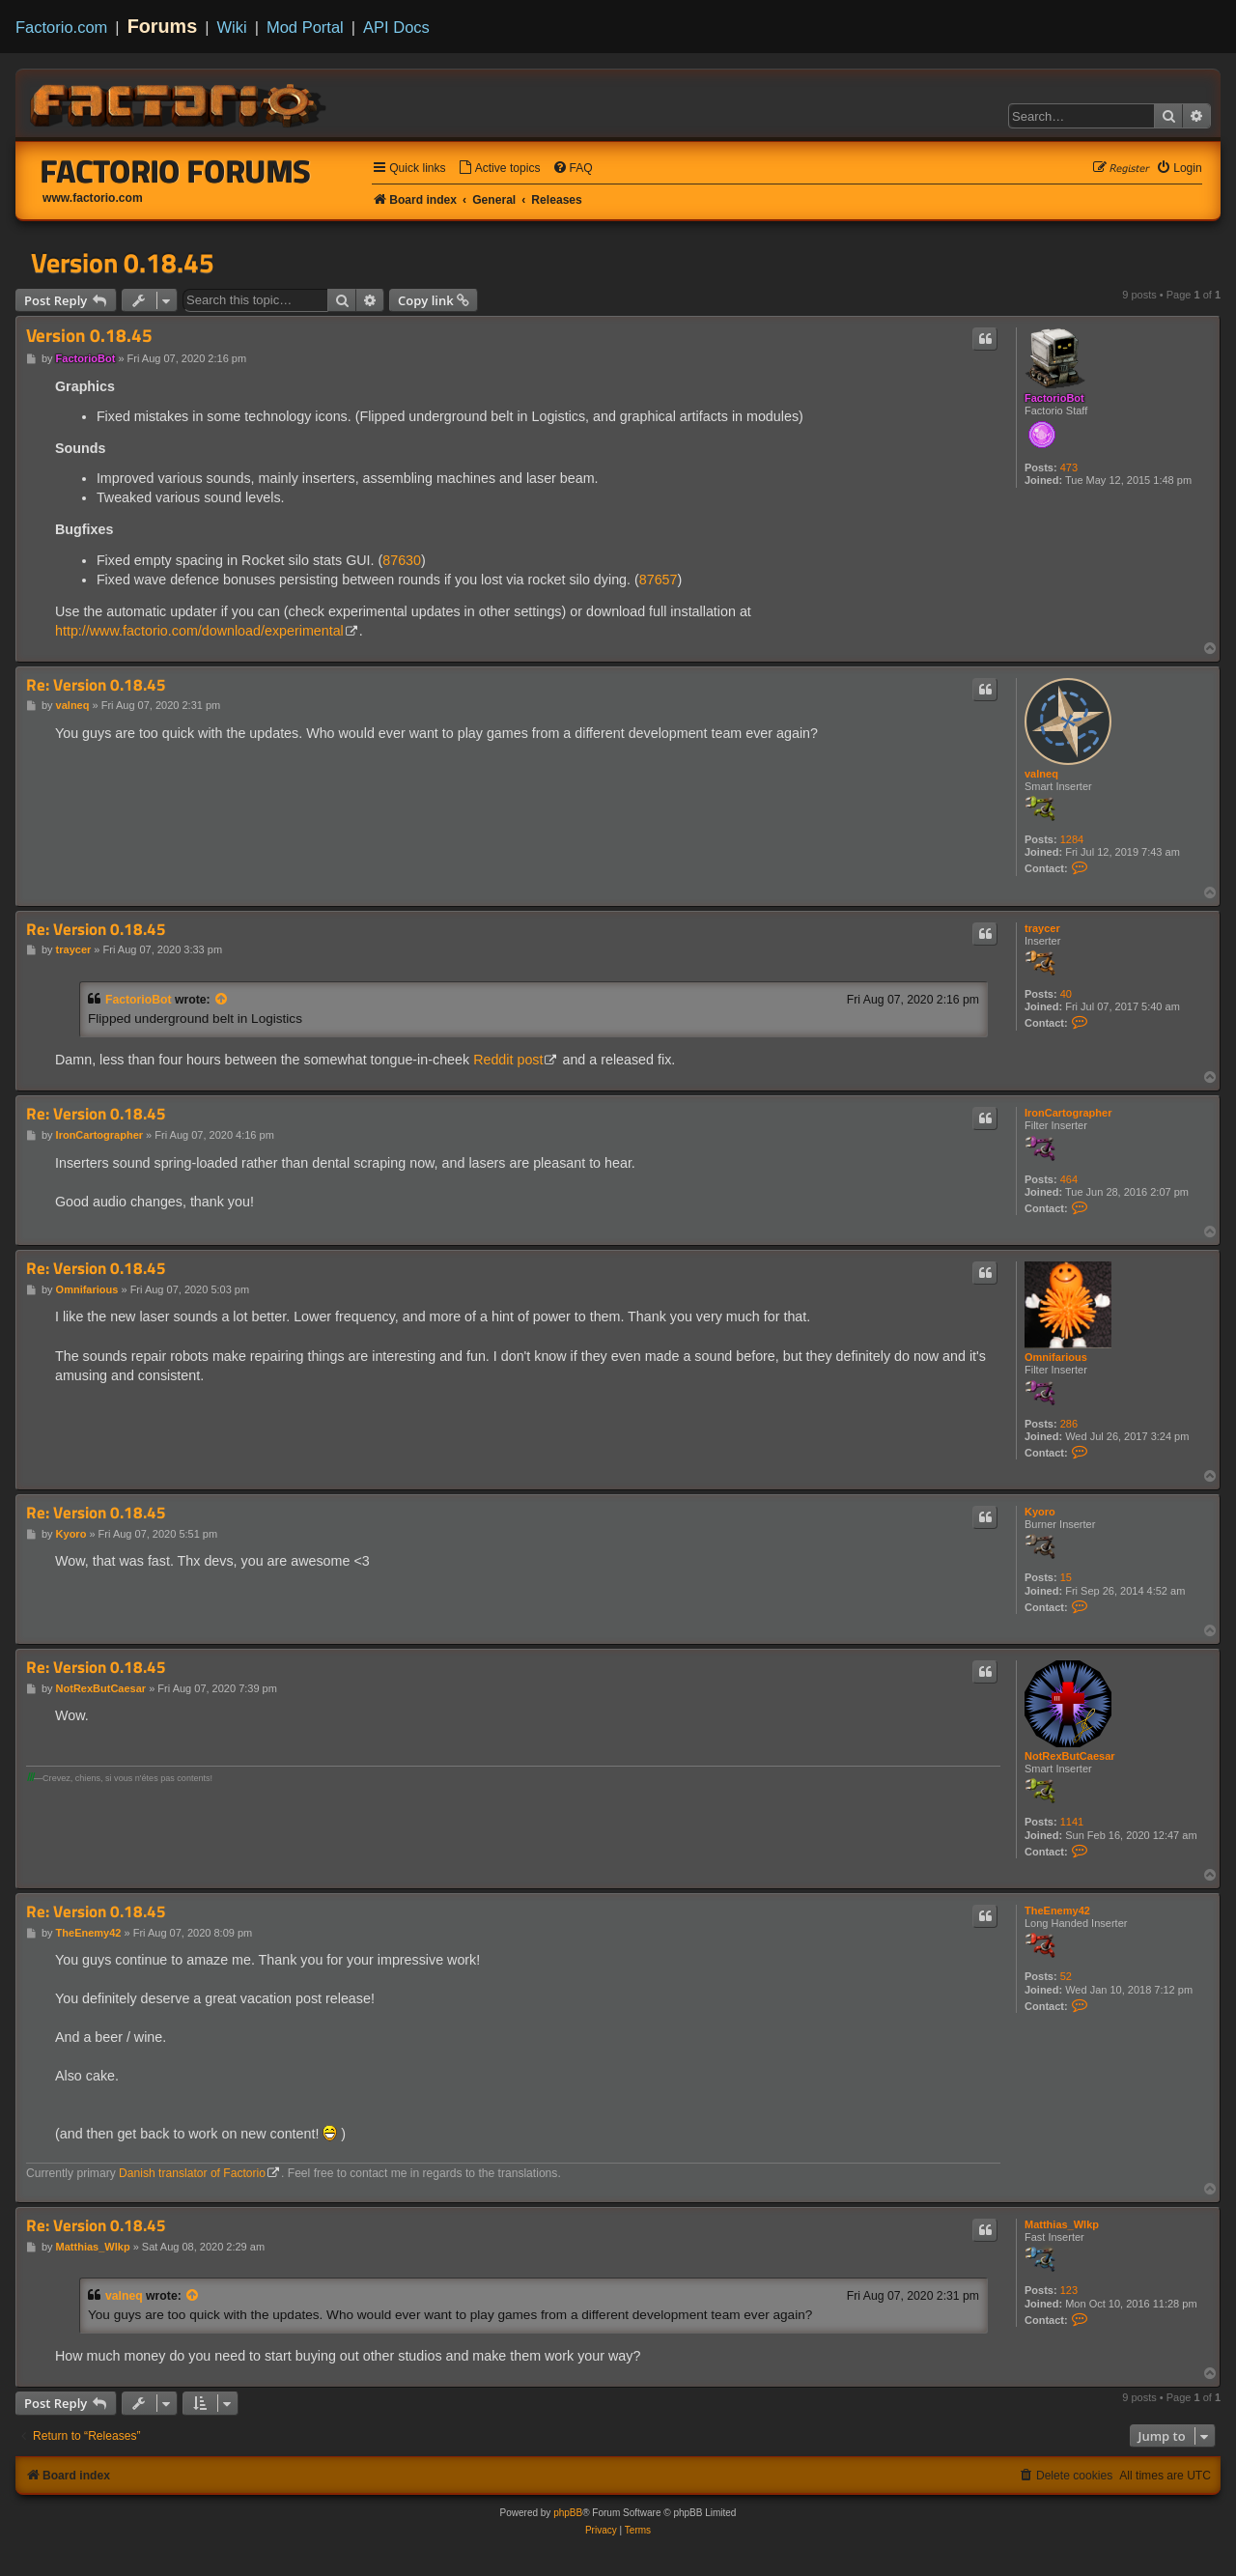 The width and height of the screenshot is (1236, 2576). I want to click on 87657, so click(658, 579).